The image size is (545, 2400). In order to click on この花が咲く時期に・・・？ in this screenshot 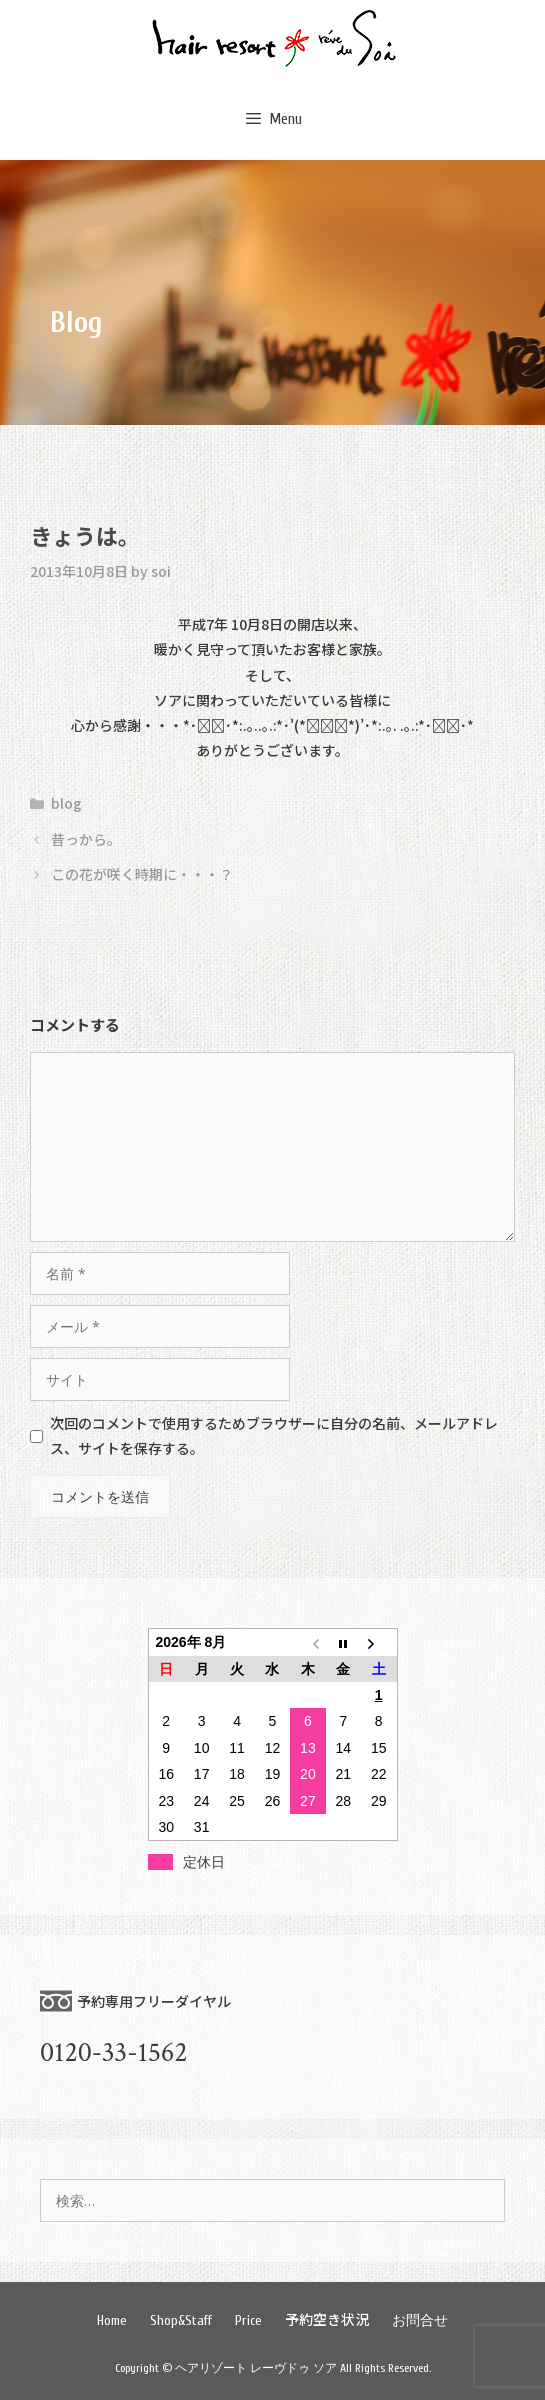, I will do `click(142, 874)`.